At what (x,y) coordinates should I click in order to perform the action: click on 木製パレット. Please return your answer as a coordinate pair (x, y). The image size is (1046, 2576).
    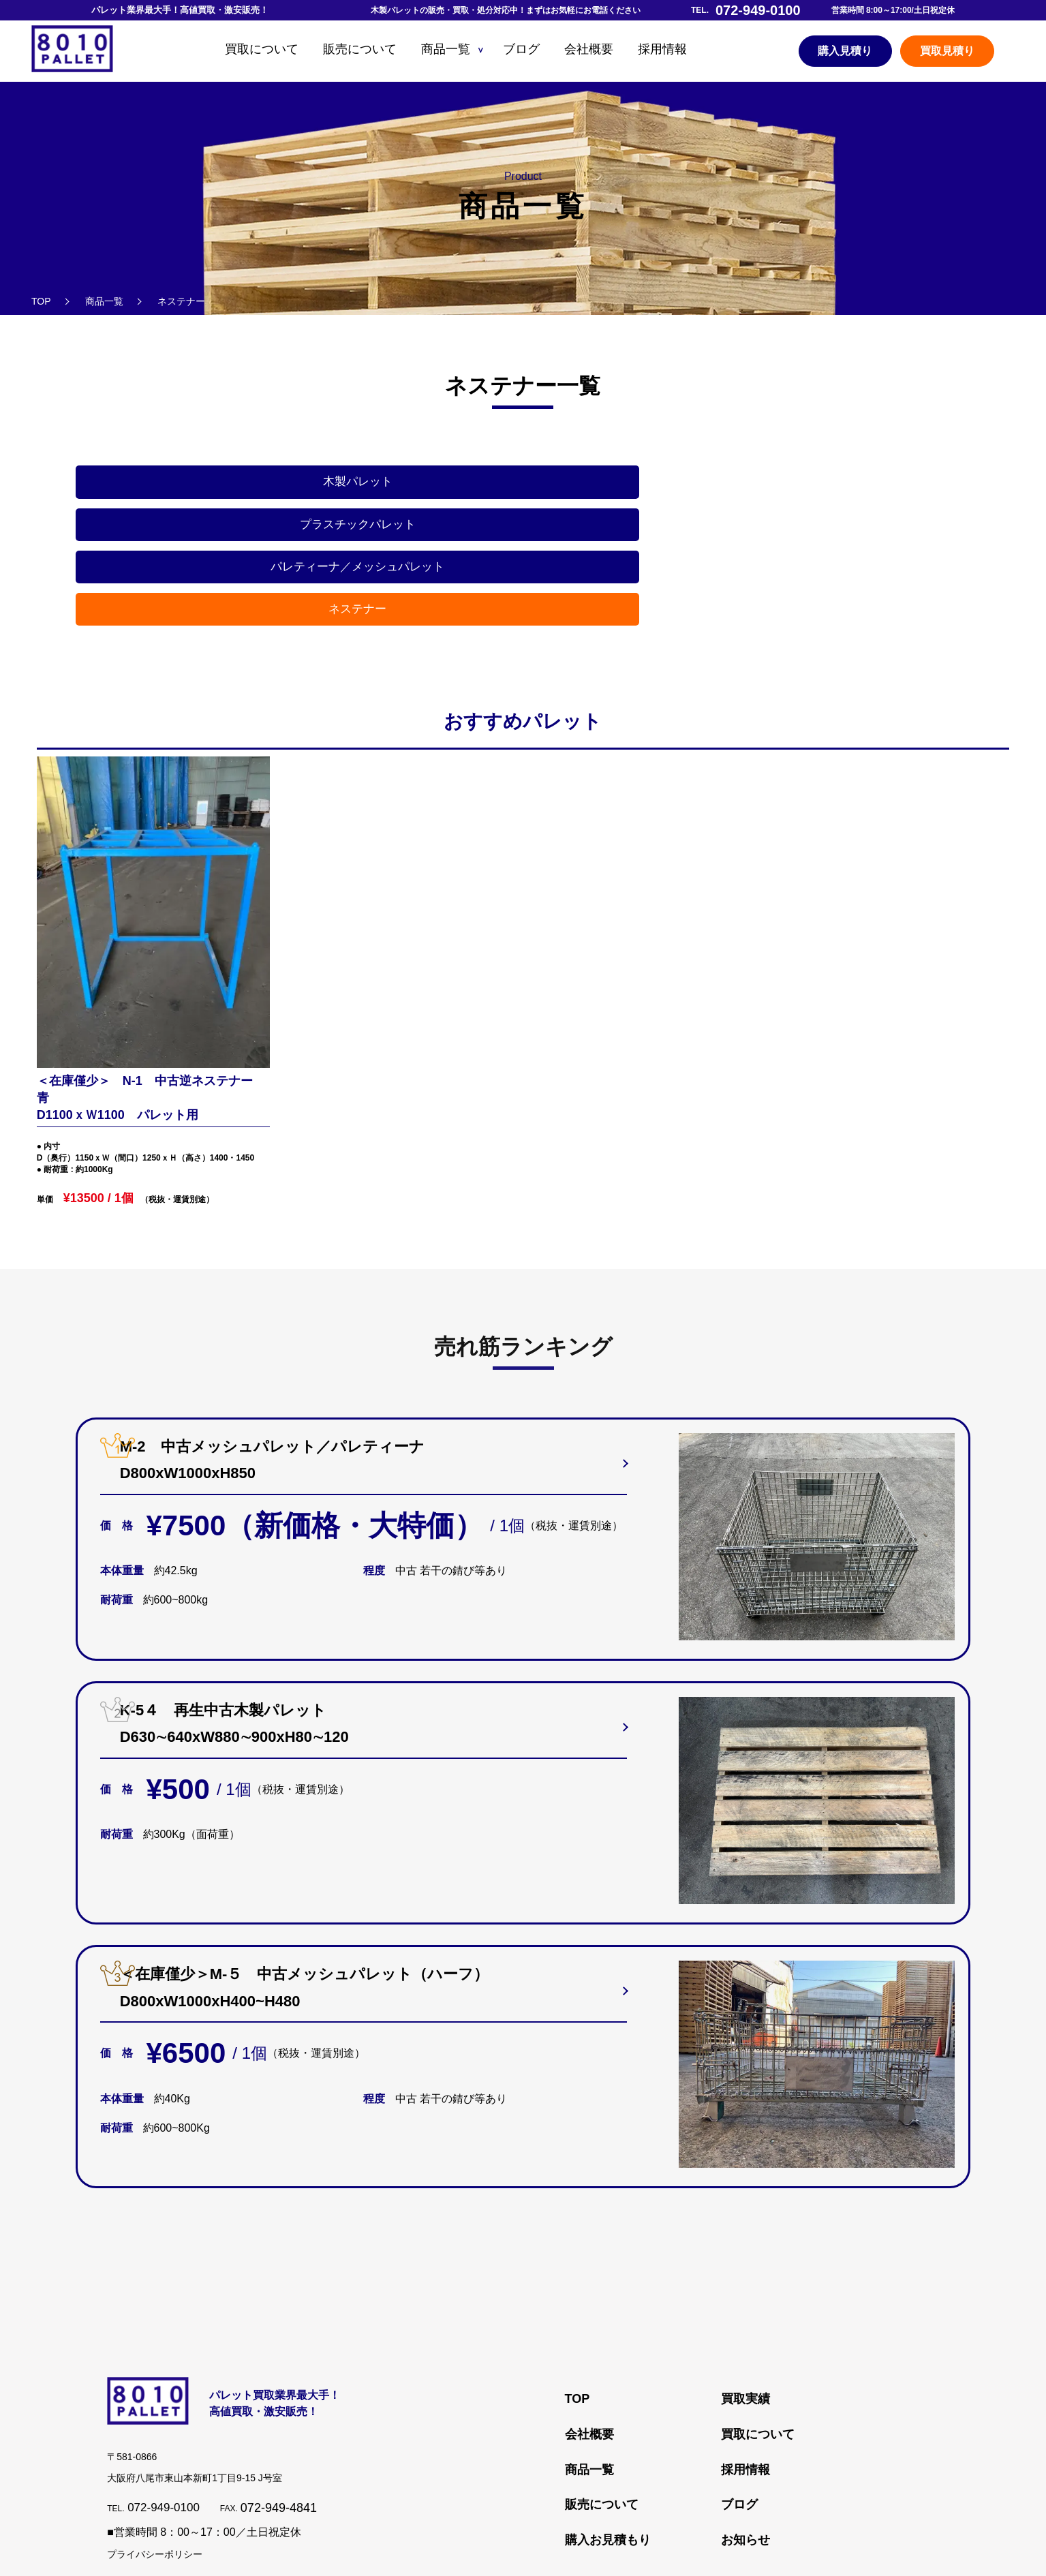
    Looking at the image, I should click on (182, 487).